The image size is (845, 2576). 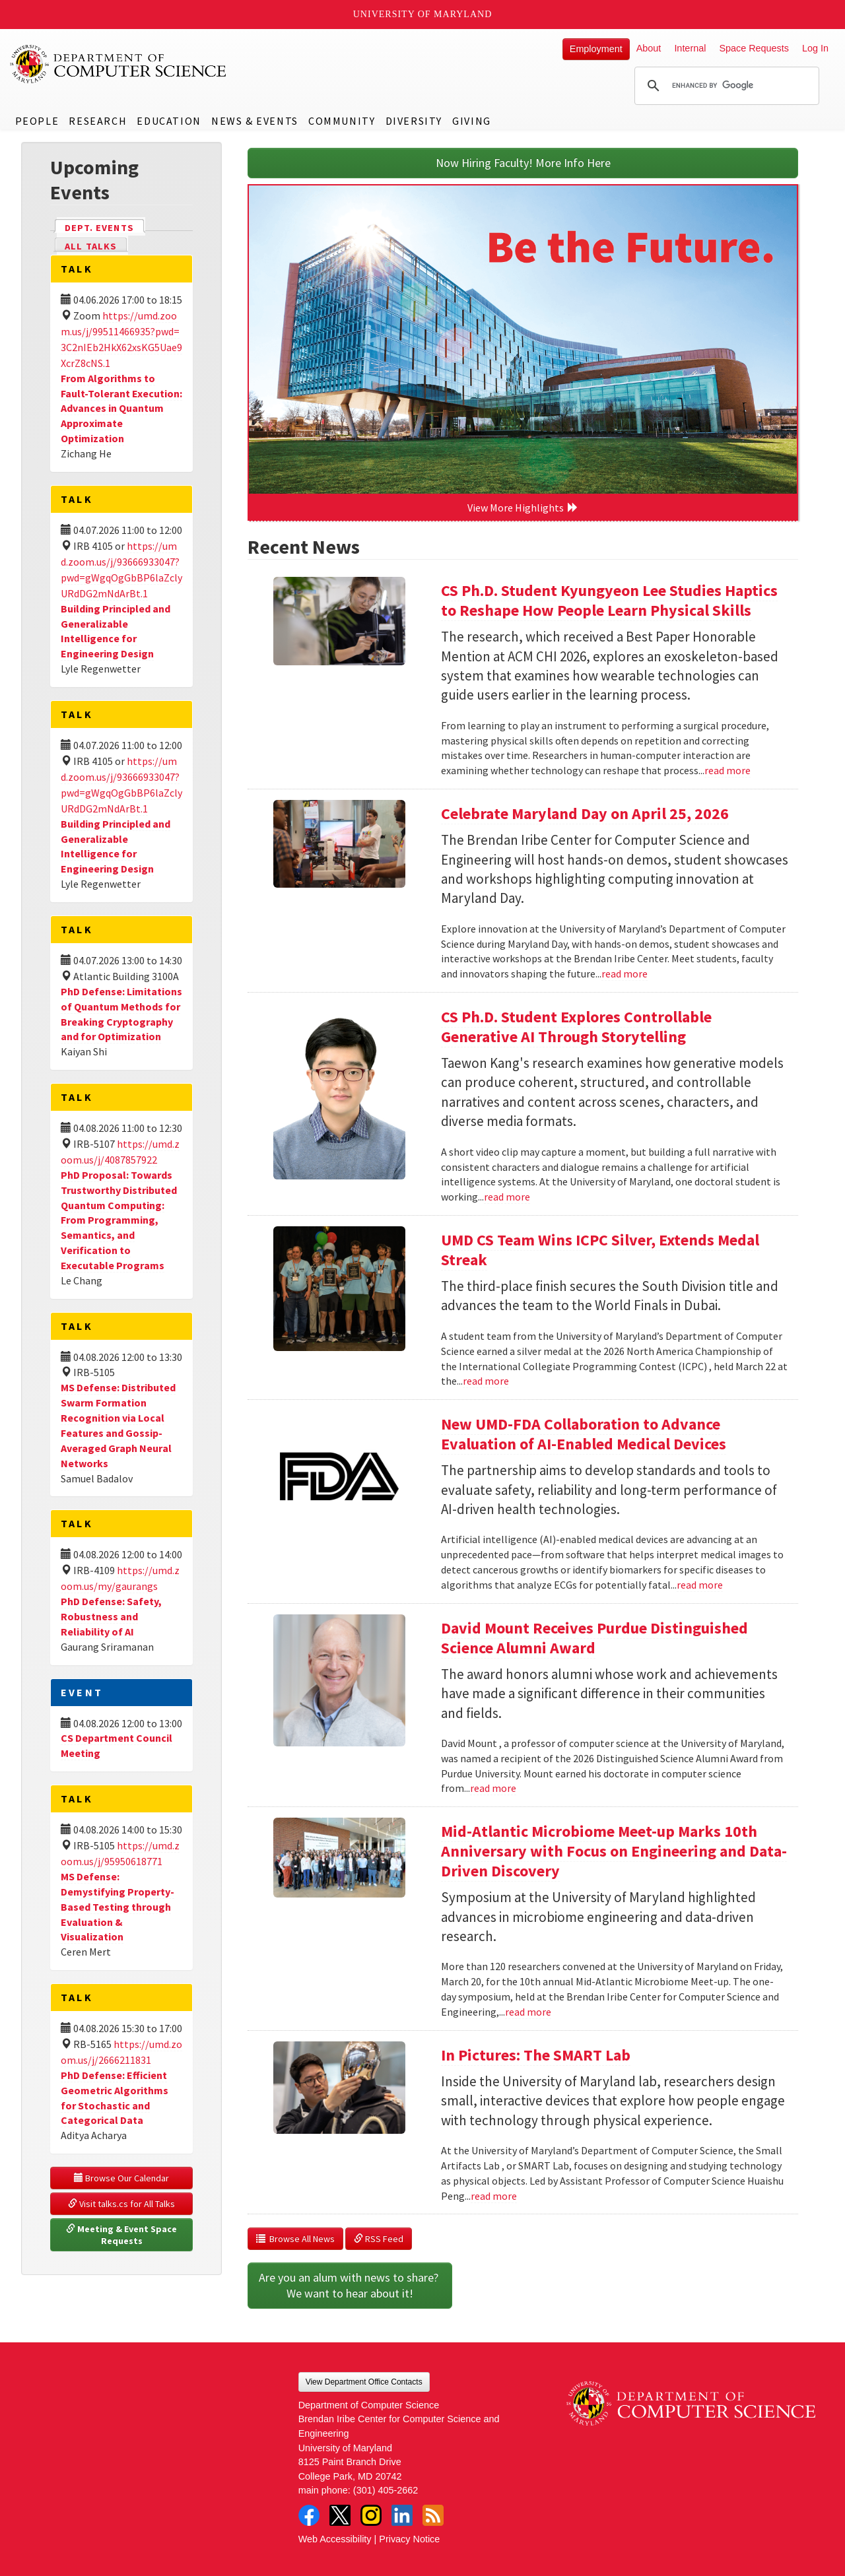 I want to click on read more [Read more about CS Ph.D. Student Explores Controllable Generative AI Through Storytelling], so click(x=507, y=1196).